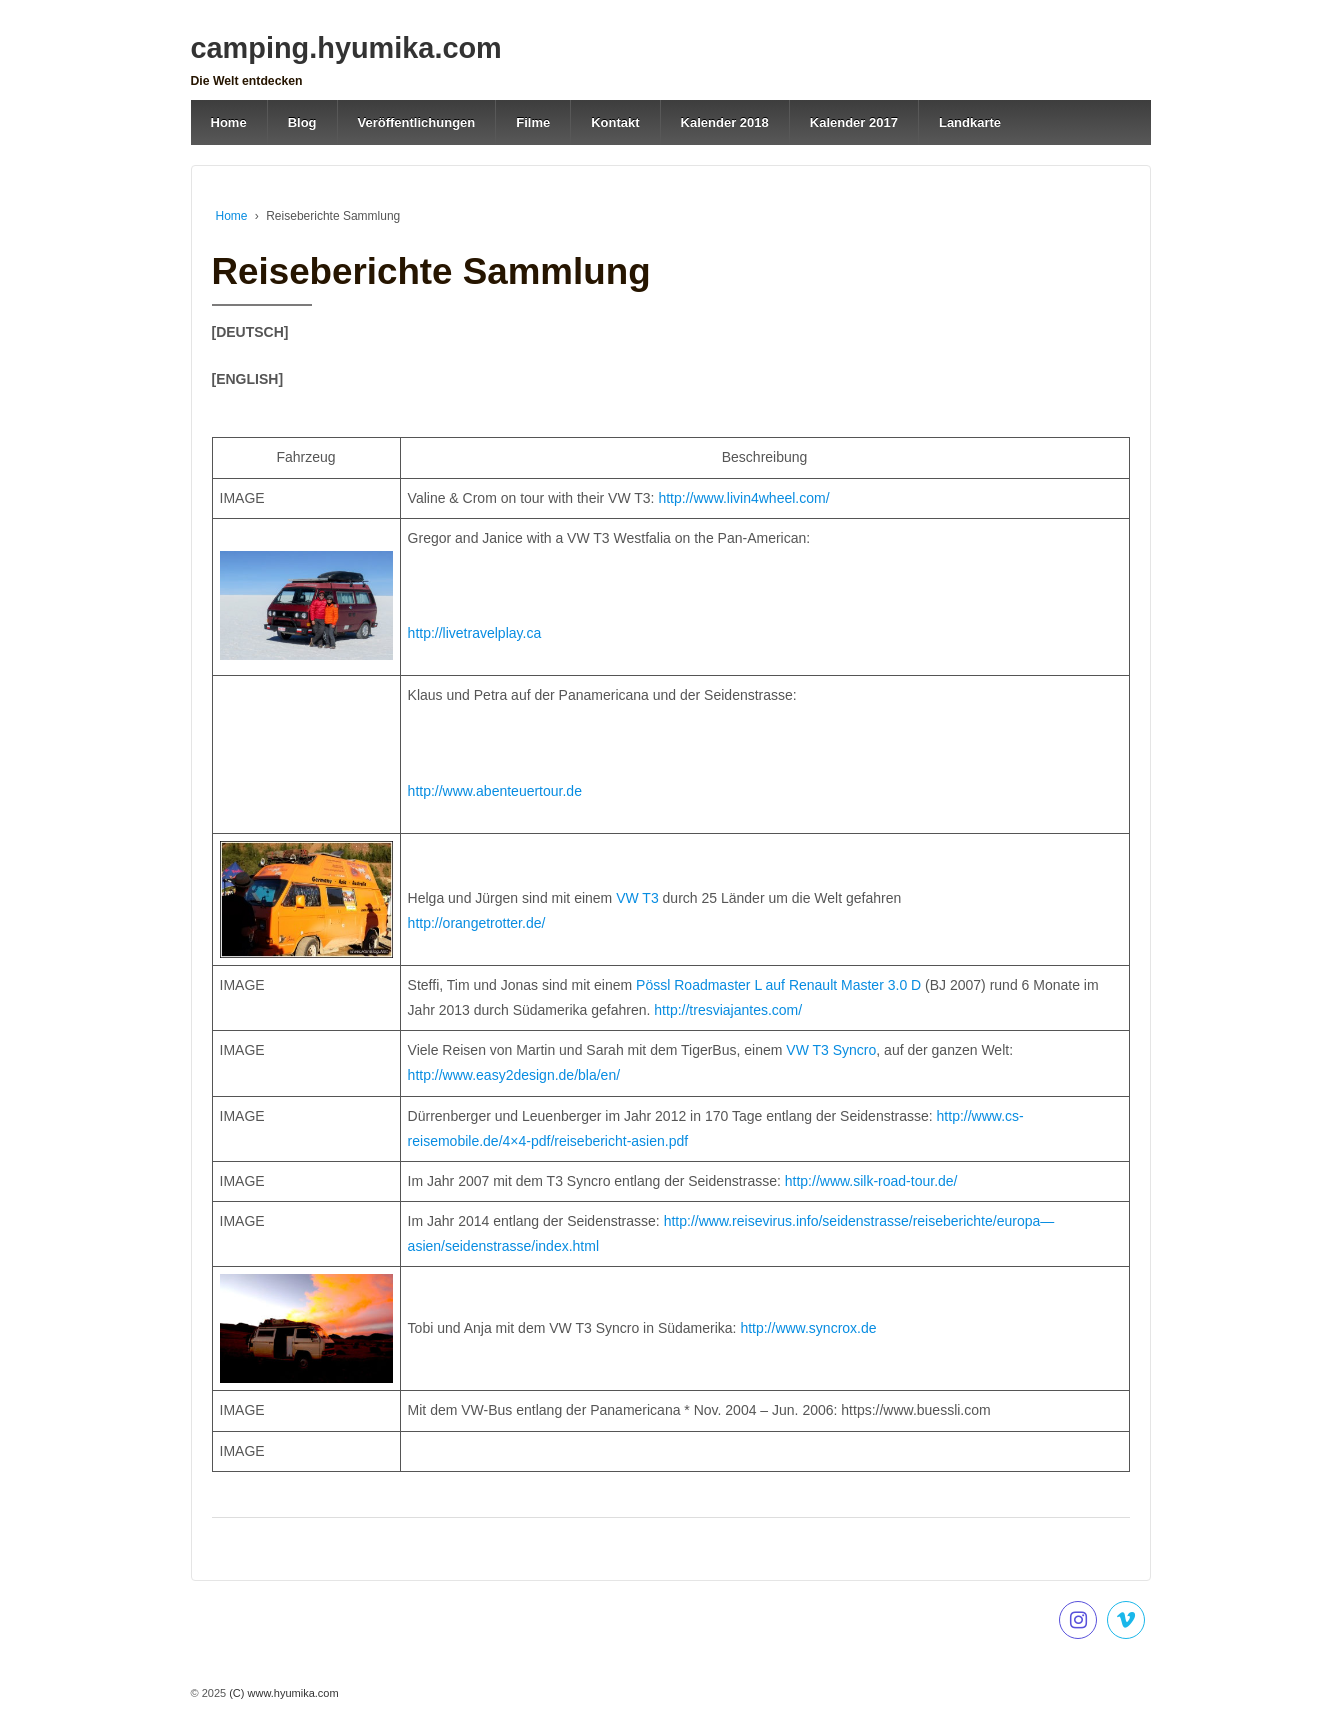  I want to click on Filme, so click(533, 122).